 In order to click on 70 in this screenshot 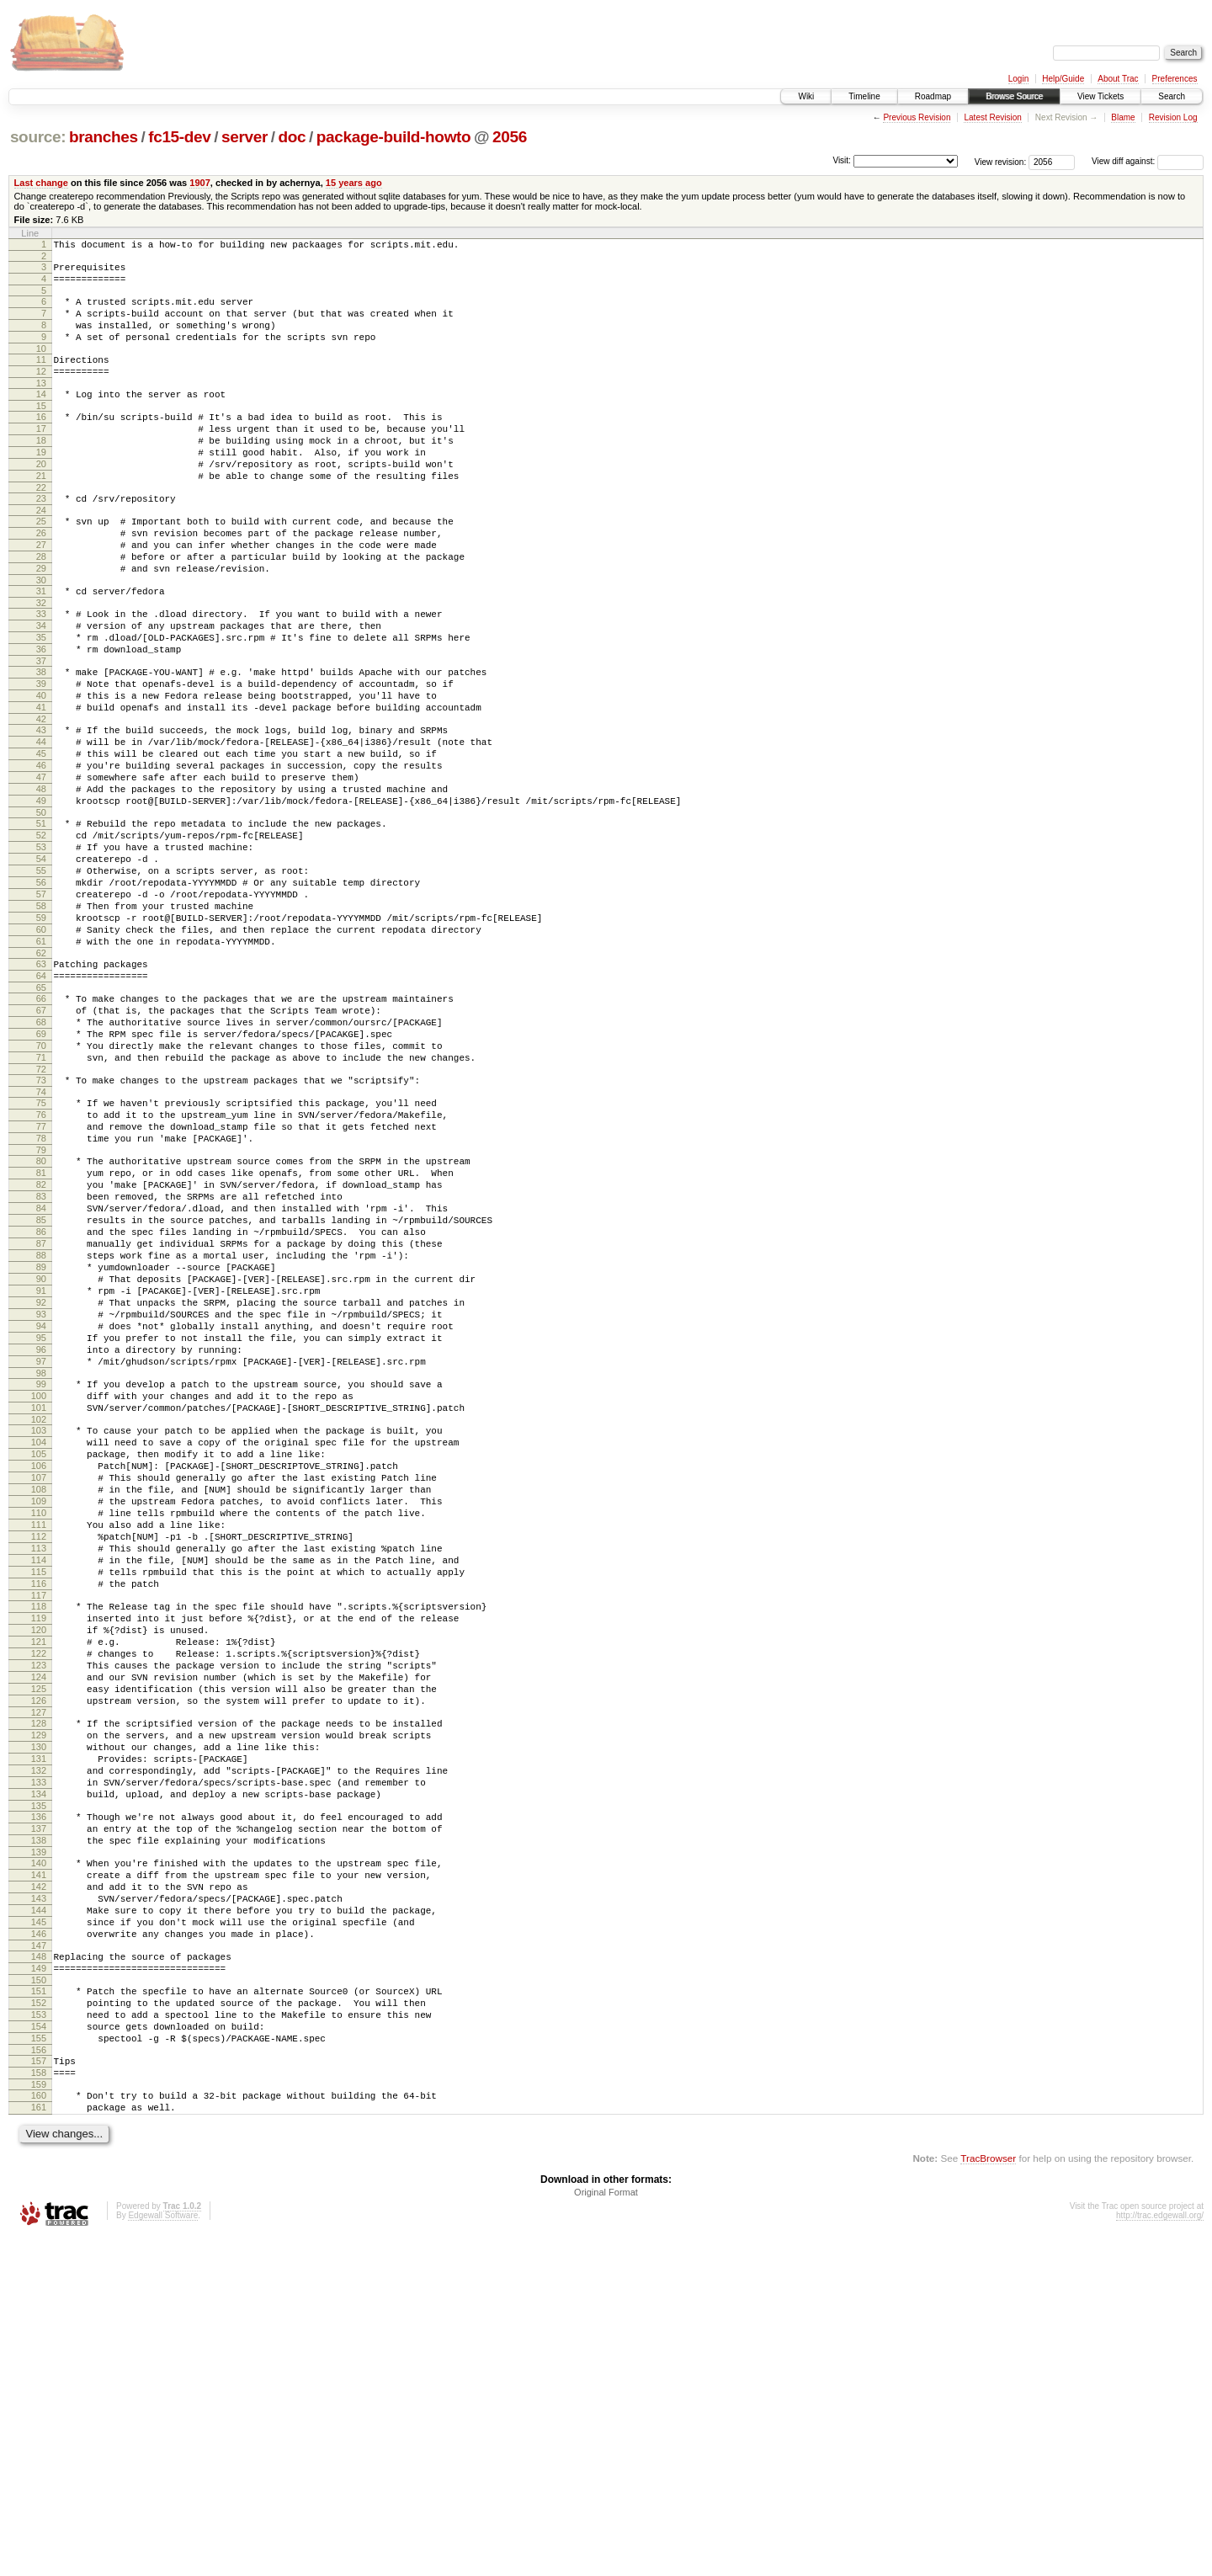, I will do `click(41, 1184)`.